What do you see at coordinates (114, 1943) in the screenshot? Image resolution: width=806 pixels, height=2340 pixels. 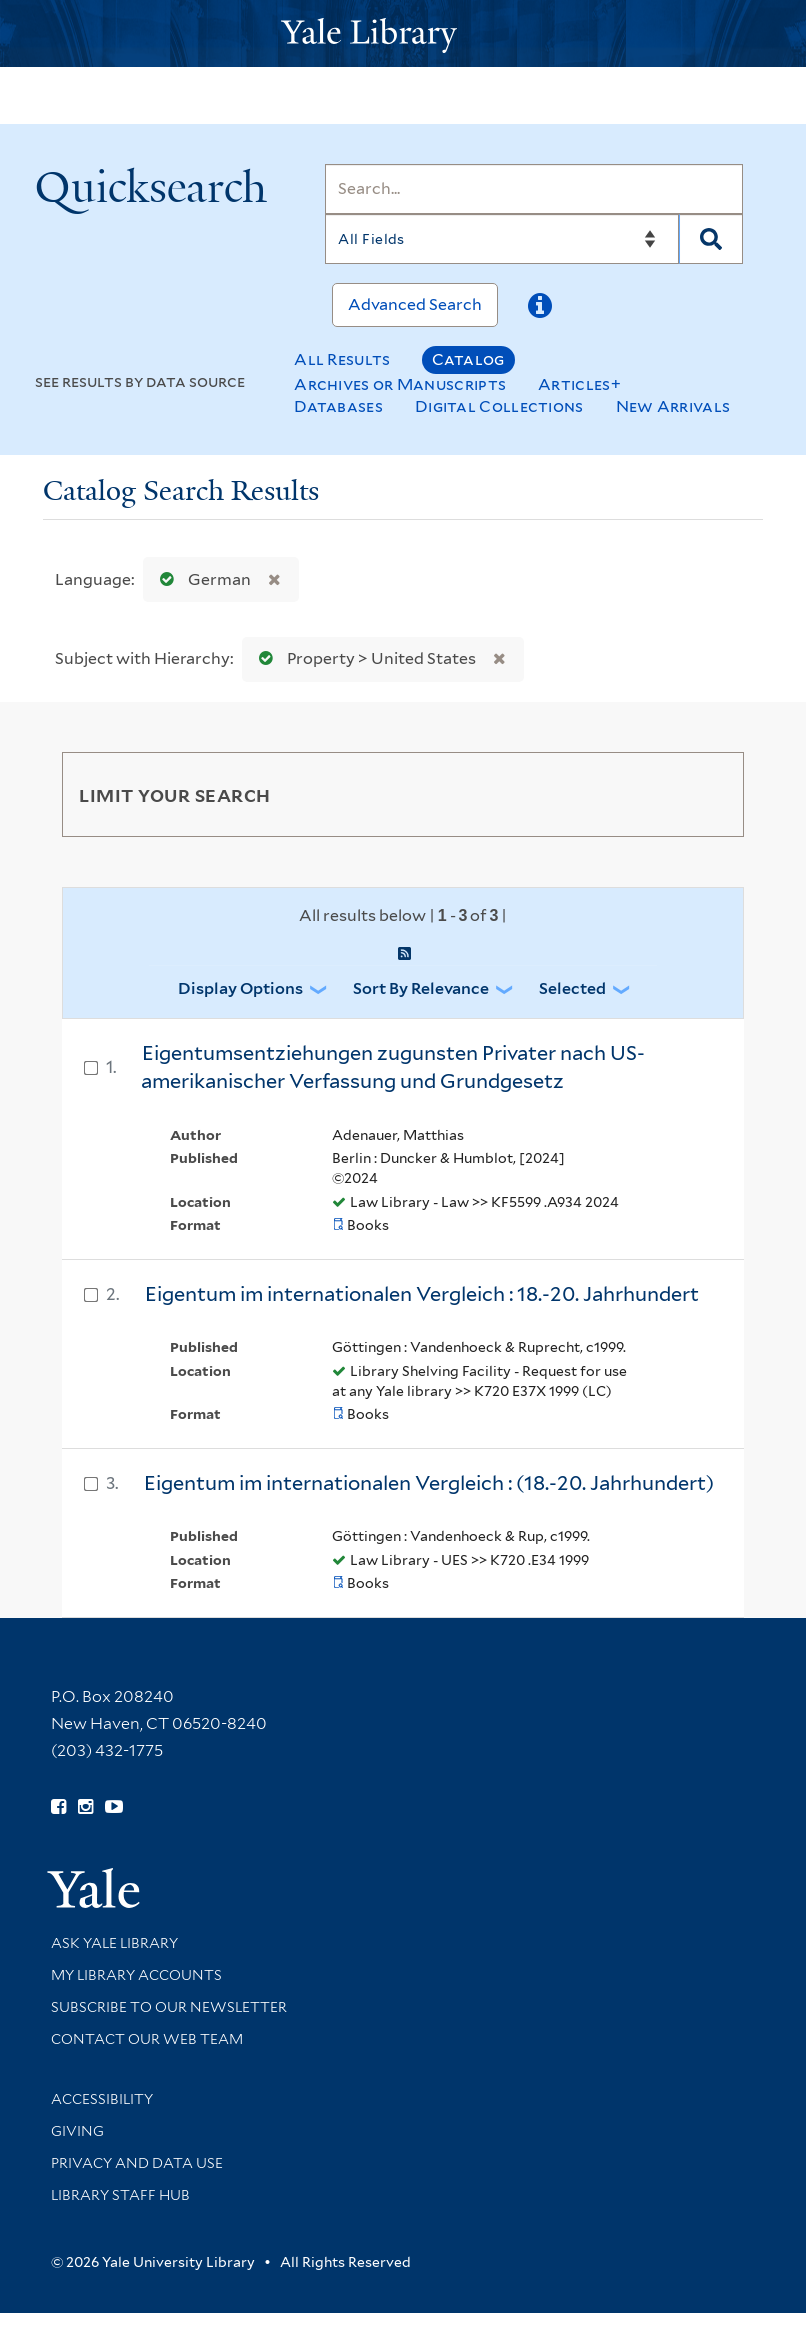 I see `Ask Yale Library` at bounding box center [114, 1943].